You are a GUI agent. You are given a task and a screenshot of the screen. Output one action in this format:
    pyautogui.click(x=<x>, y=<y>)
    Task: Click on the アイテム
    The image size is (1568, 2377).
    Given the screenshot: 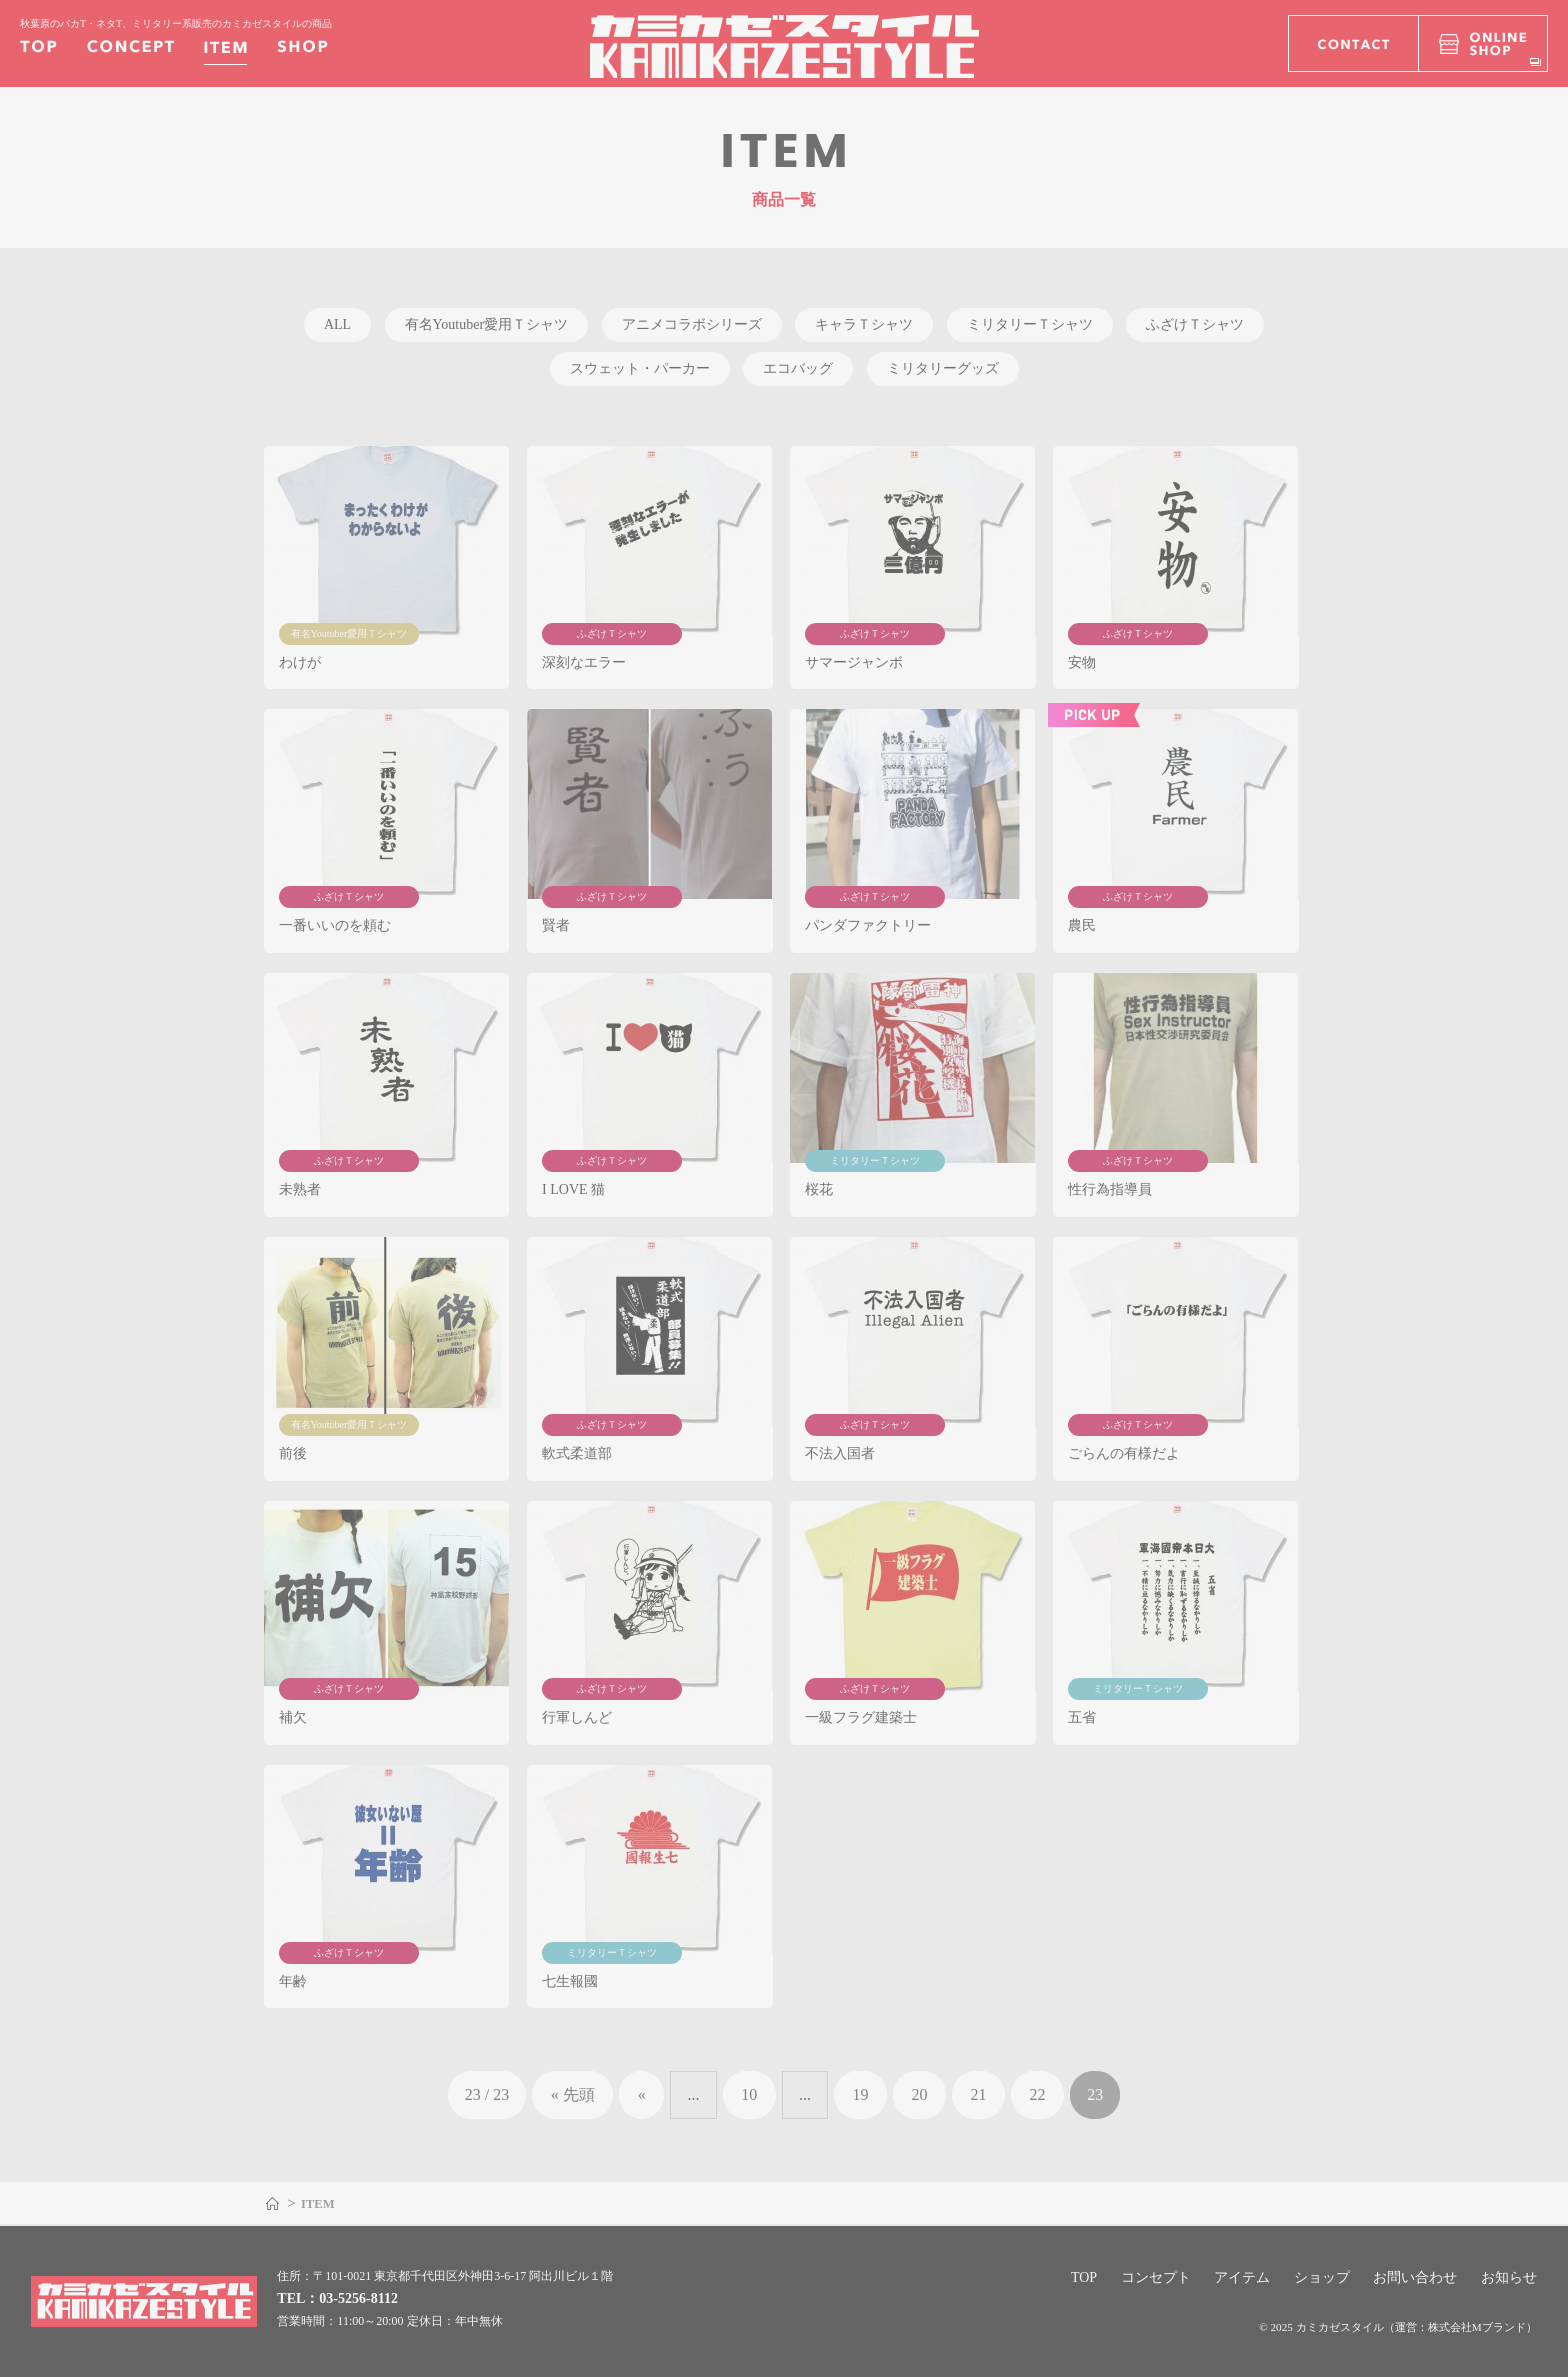 What is the action you would take?
    pyautogui.click(x=1242, y=2277)
    